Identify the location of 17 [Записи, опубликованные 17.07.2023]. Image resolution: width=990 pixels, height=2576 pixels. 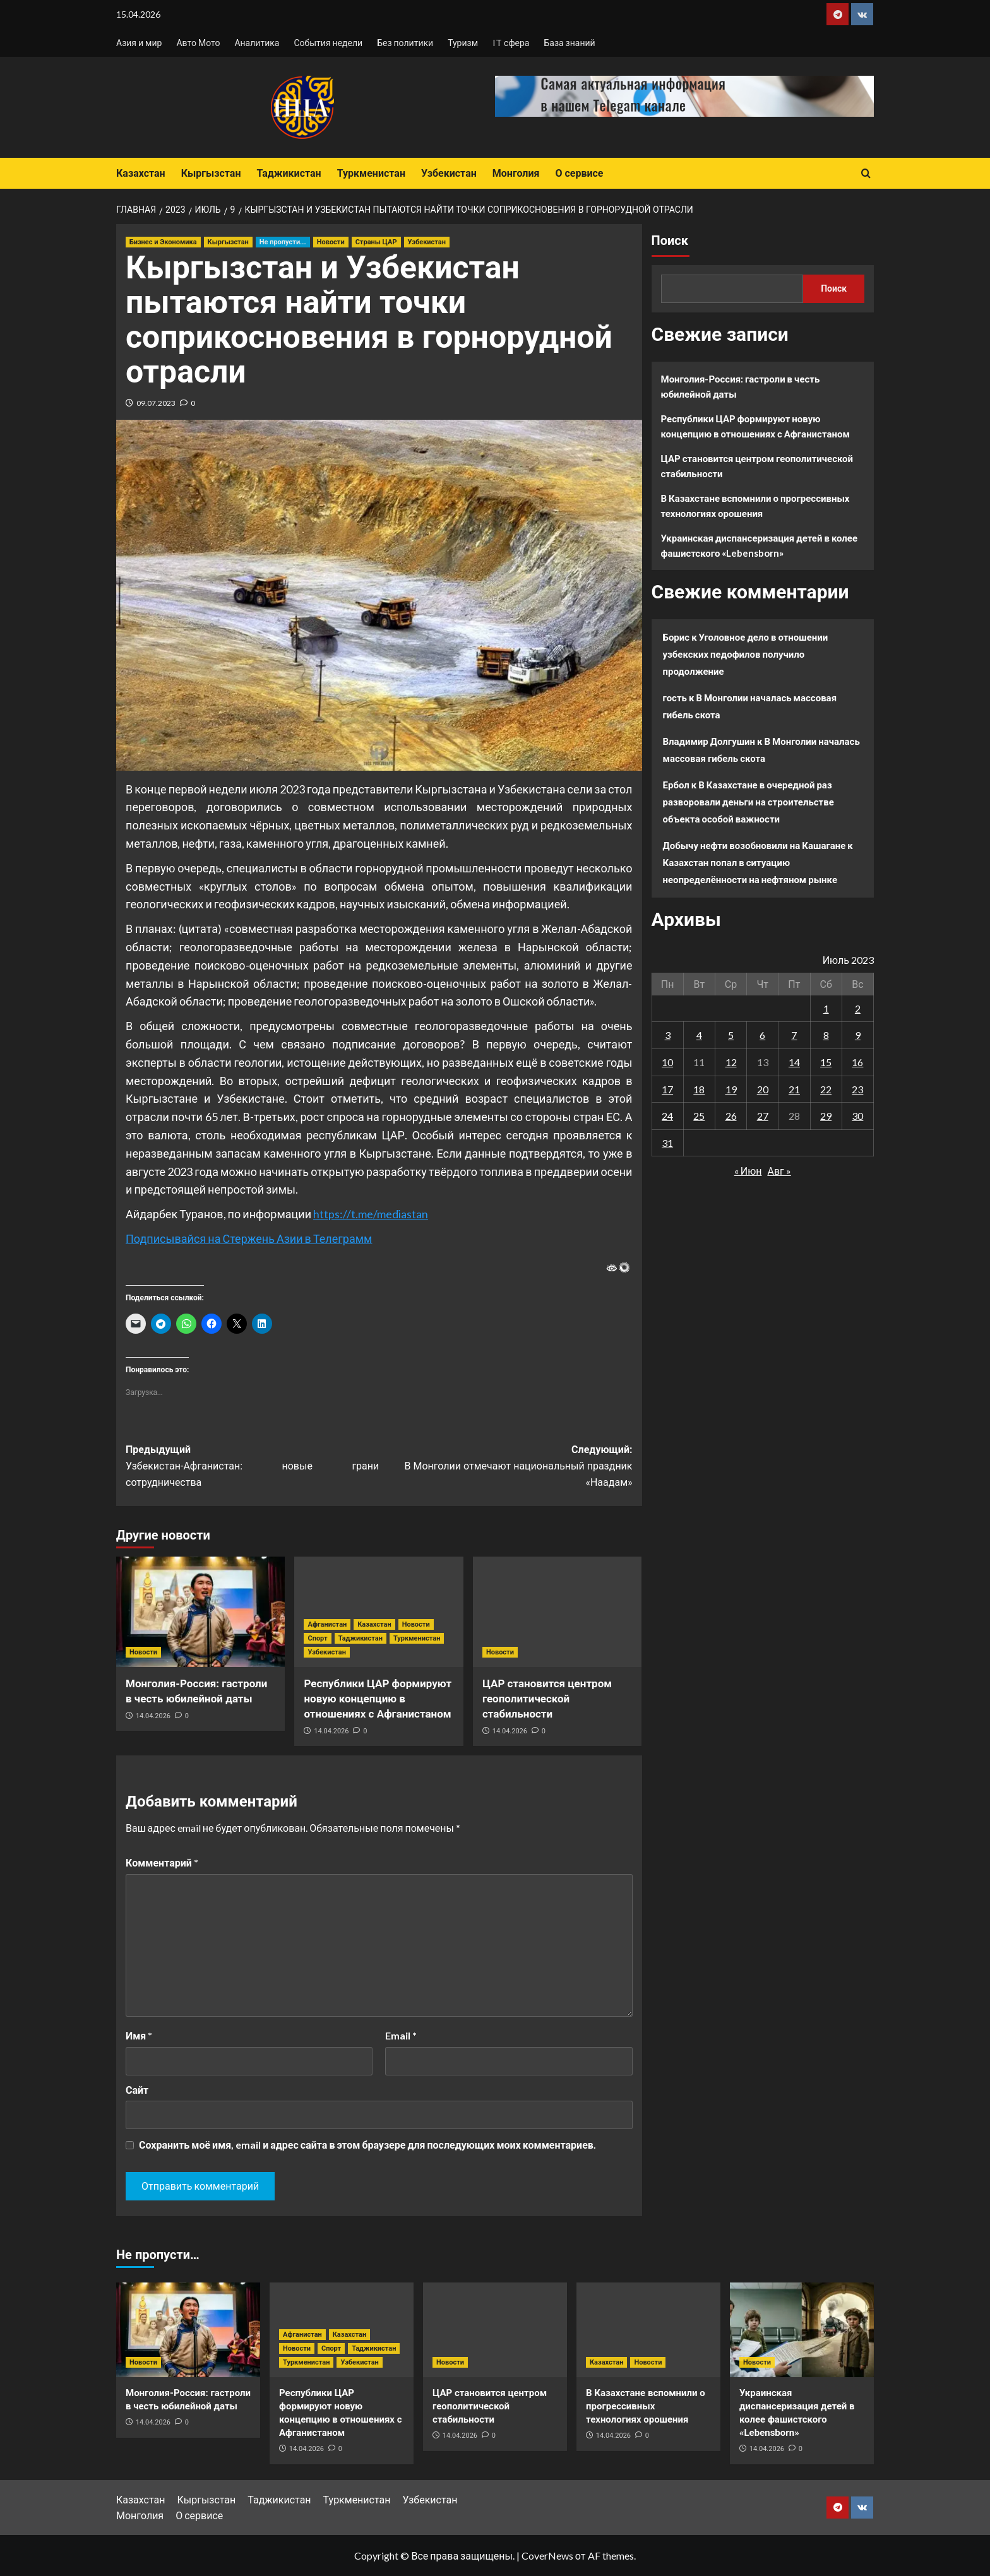
(667, 1089).